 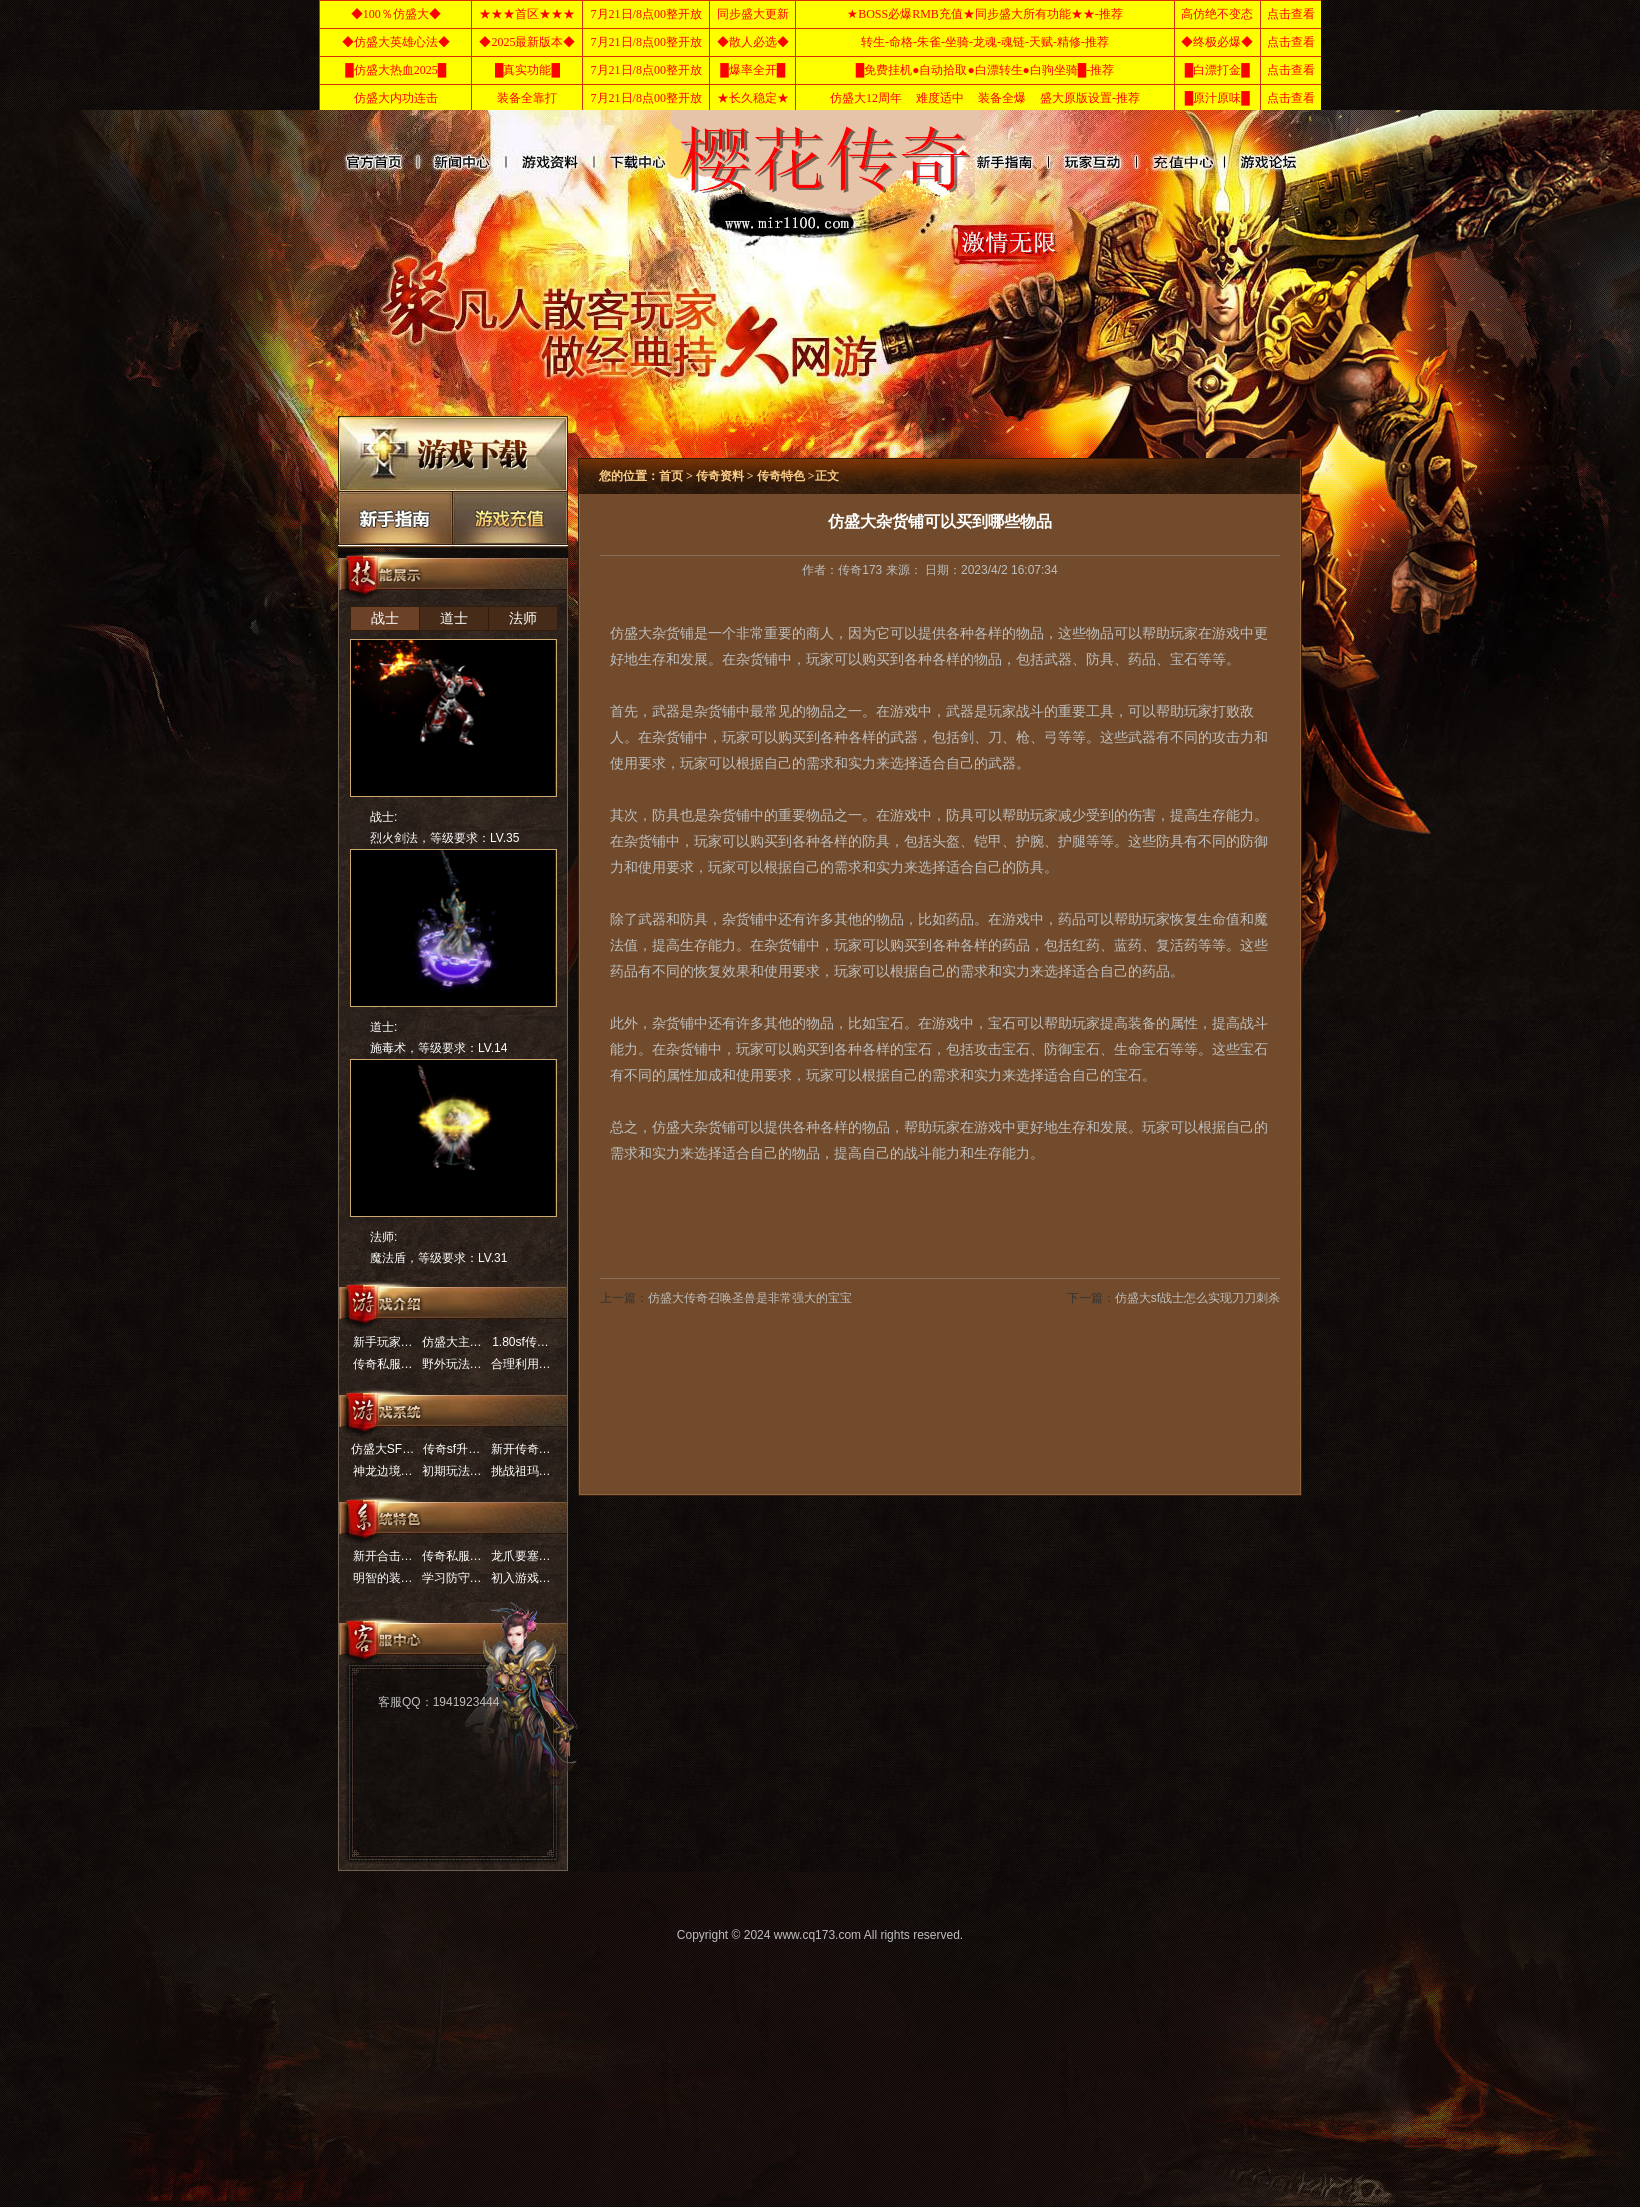 I want to click on 传奇sf升…, so click(x=451, y=1449).